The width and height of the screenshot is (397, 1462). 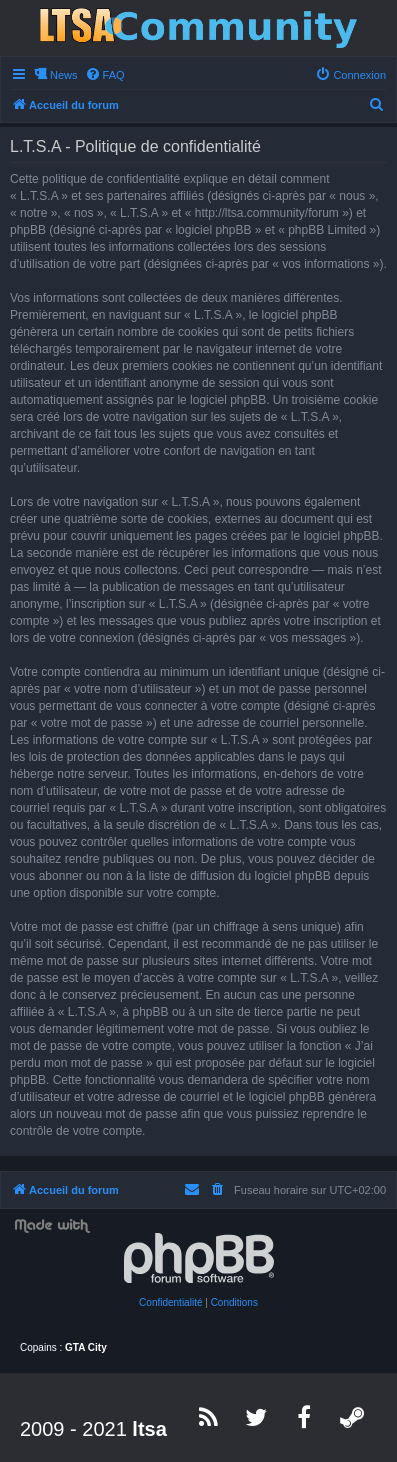 What do you see at coordinates (64, 75) in the screenshot?
I see `News [menuitem]` at bounding box center [64, 75].